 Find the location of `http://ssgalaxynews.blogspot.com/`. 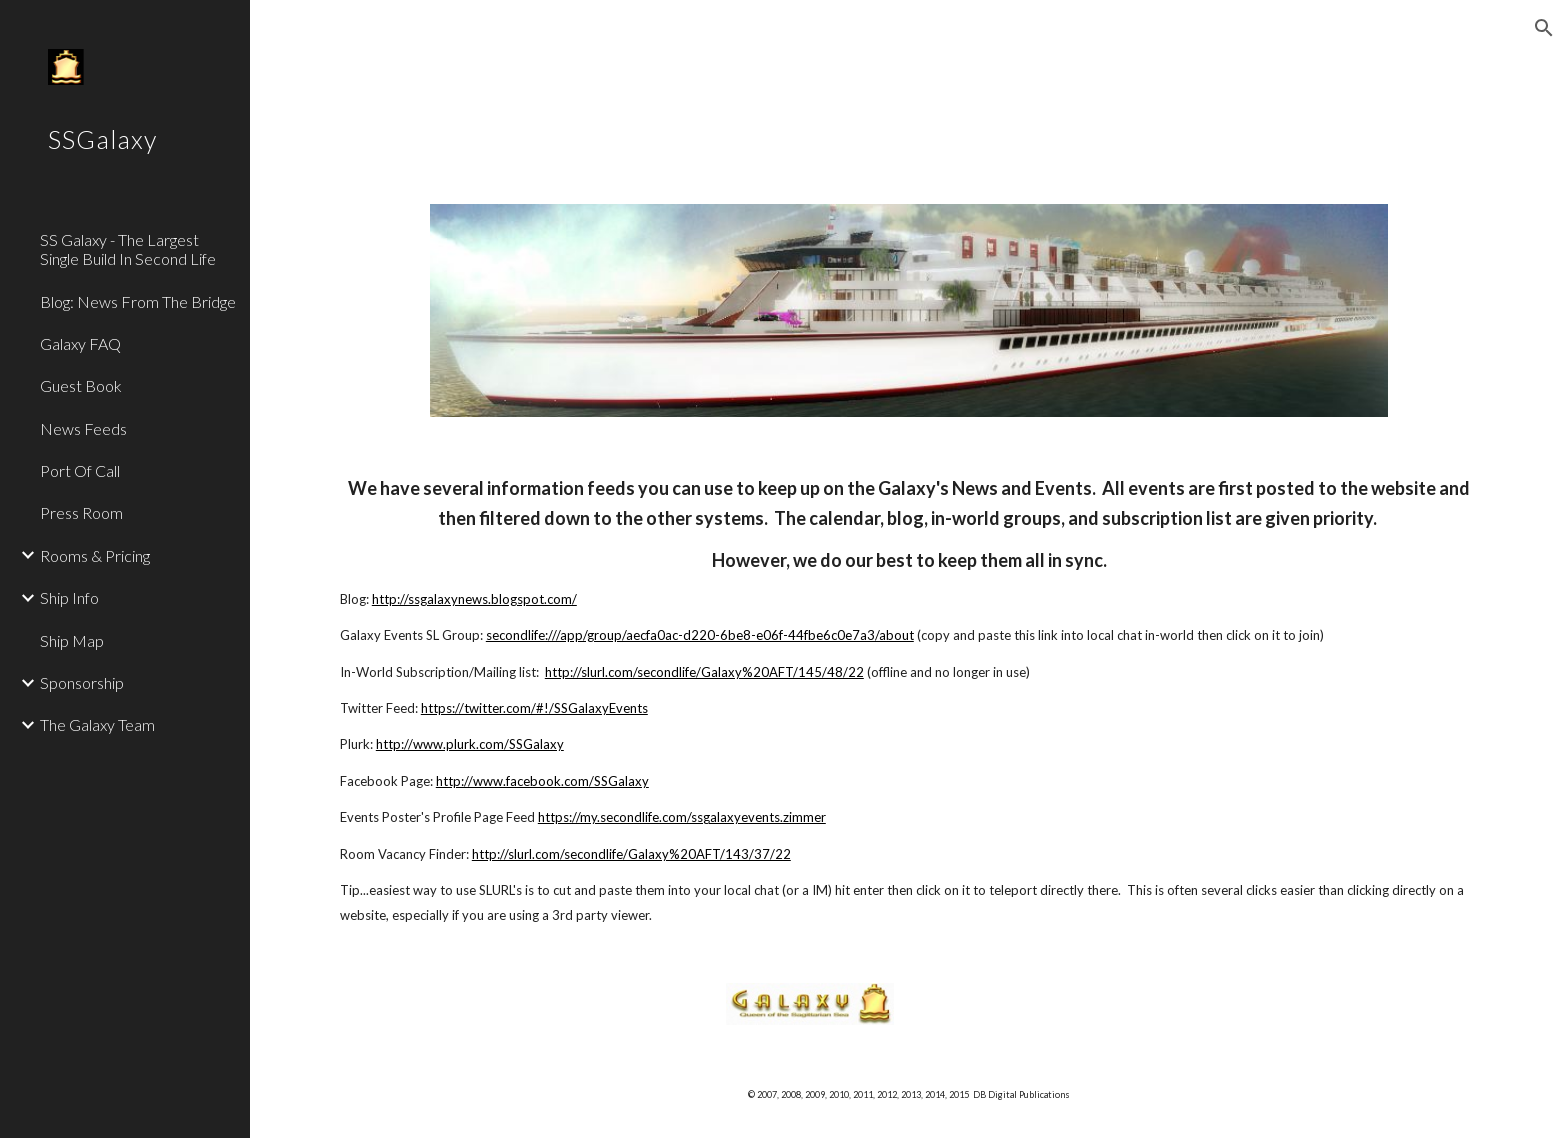

http://ssgalaxynews.blogspot.com/ is located at coordinates (474, 599).